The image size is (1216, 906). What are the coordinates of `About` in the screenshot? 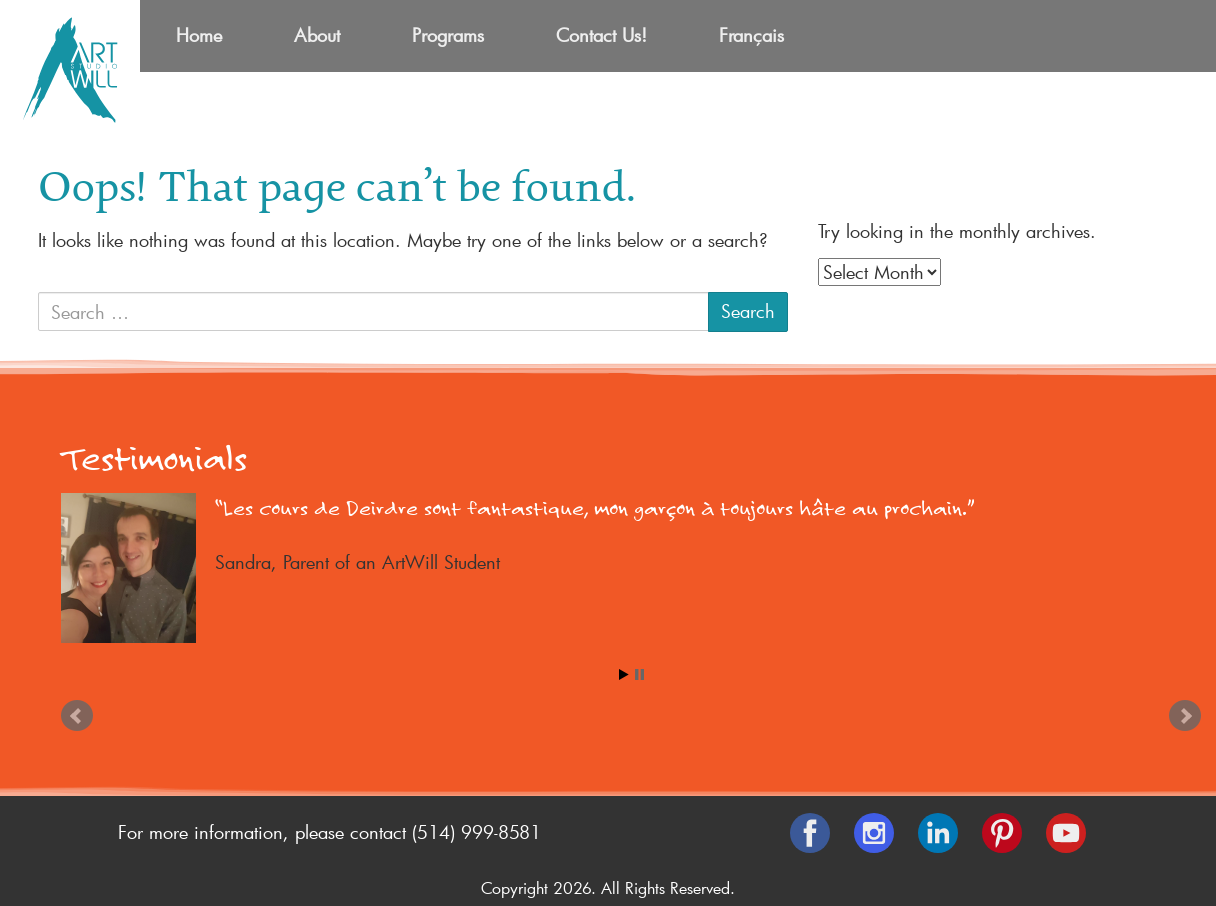 It's located at (317, 35).